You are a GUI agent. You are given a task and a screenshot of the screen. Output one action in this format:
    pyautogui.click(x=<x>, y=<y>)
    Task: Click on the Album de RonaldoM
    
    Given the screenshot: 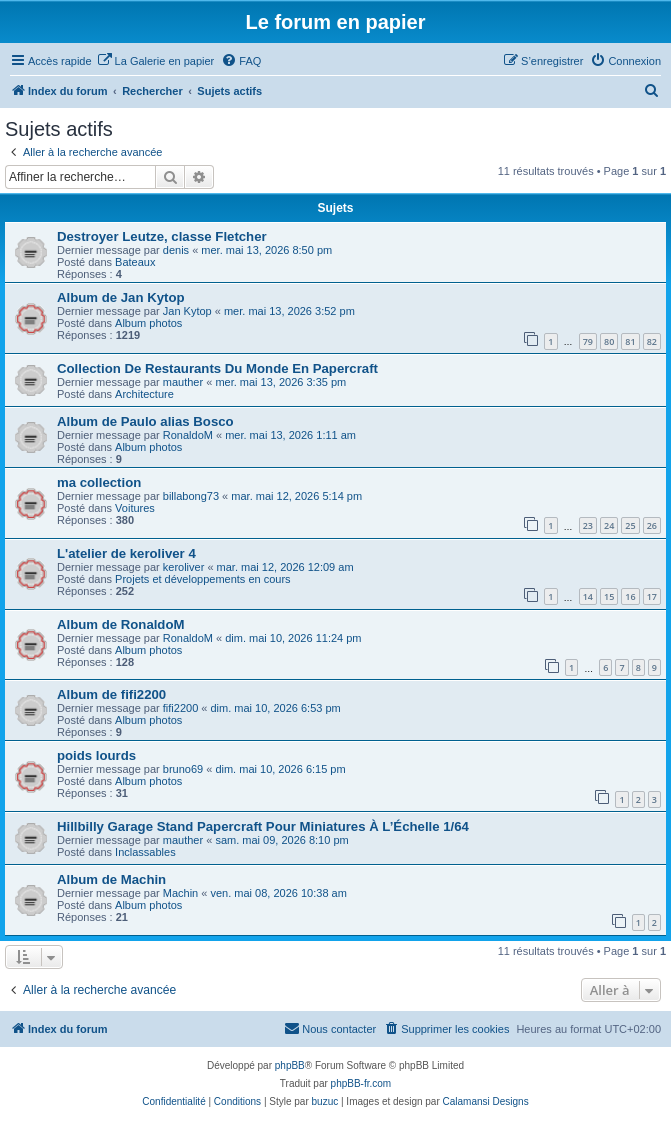 What is the action you would take?
    pyautogui.click(x=120, y=624)
    